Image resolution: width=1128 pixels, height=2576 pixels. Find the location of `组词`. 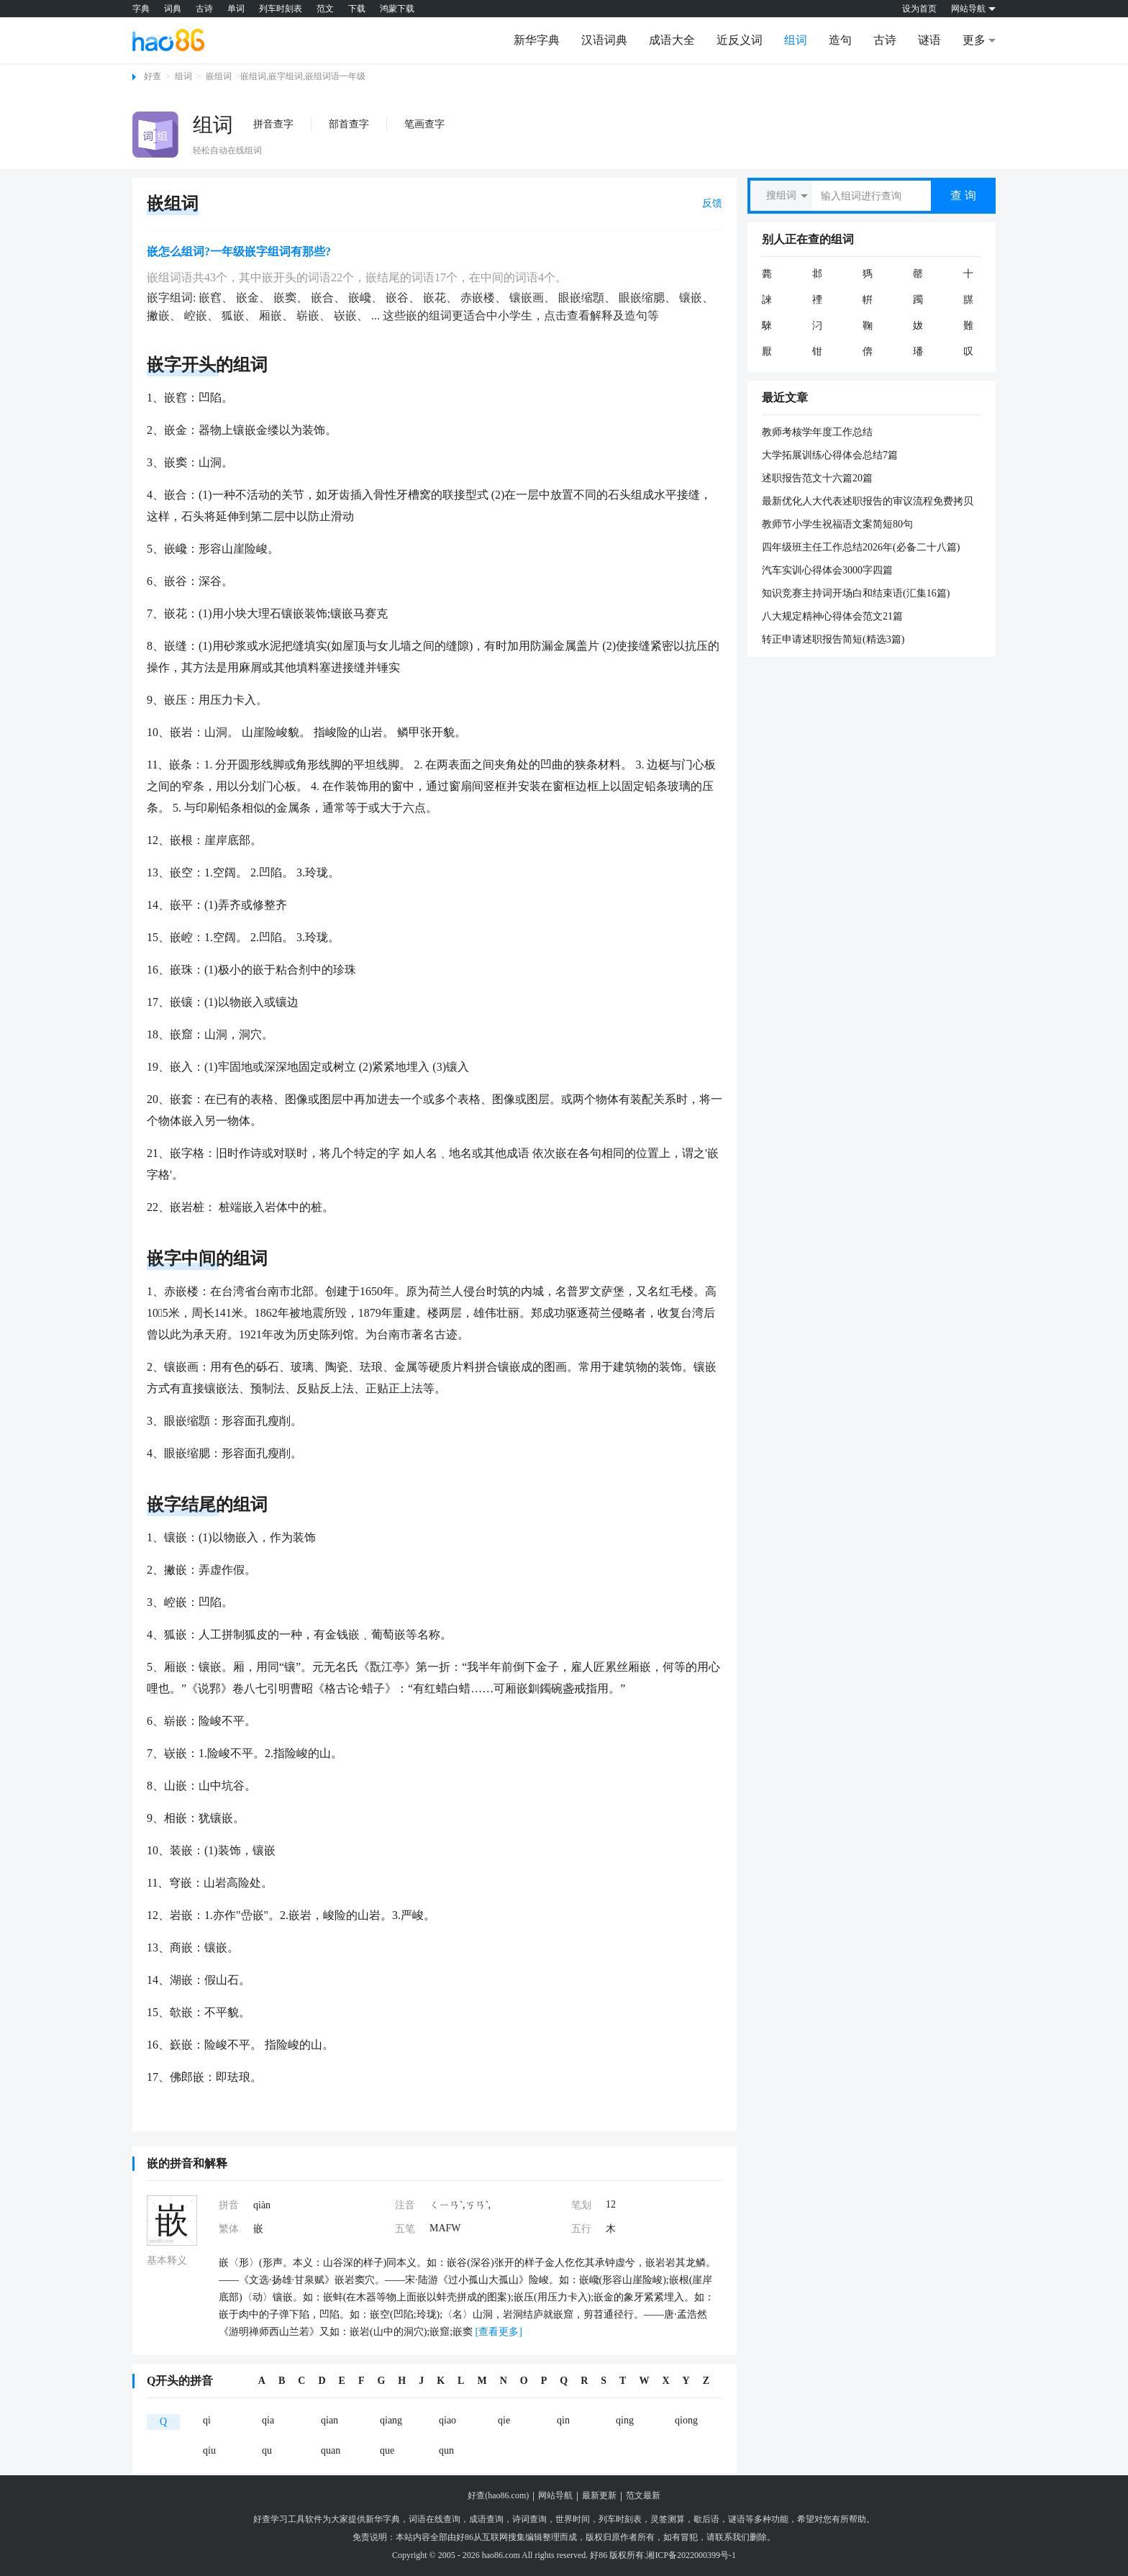

组词 is located at coordinates (795, 40).